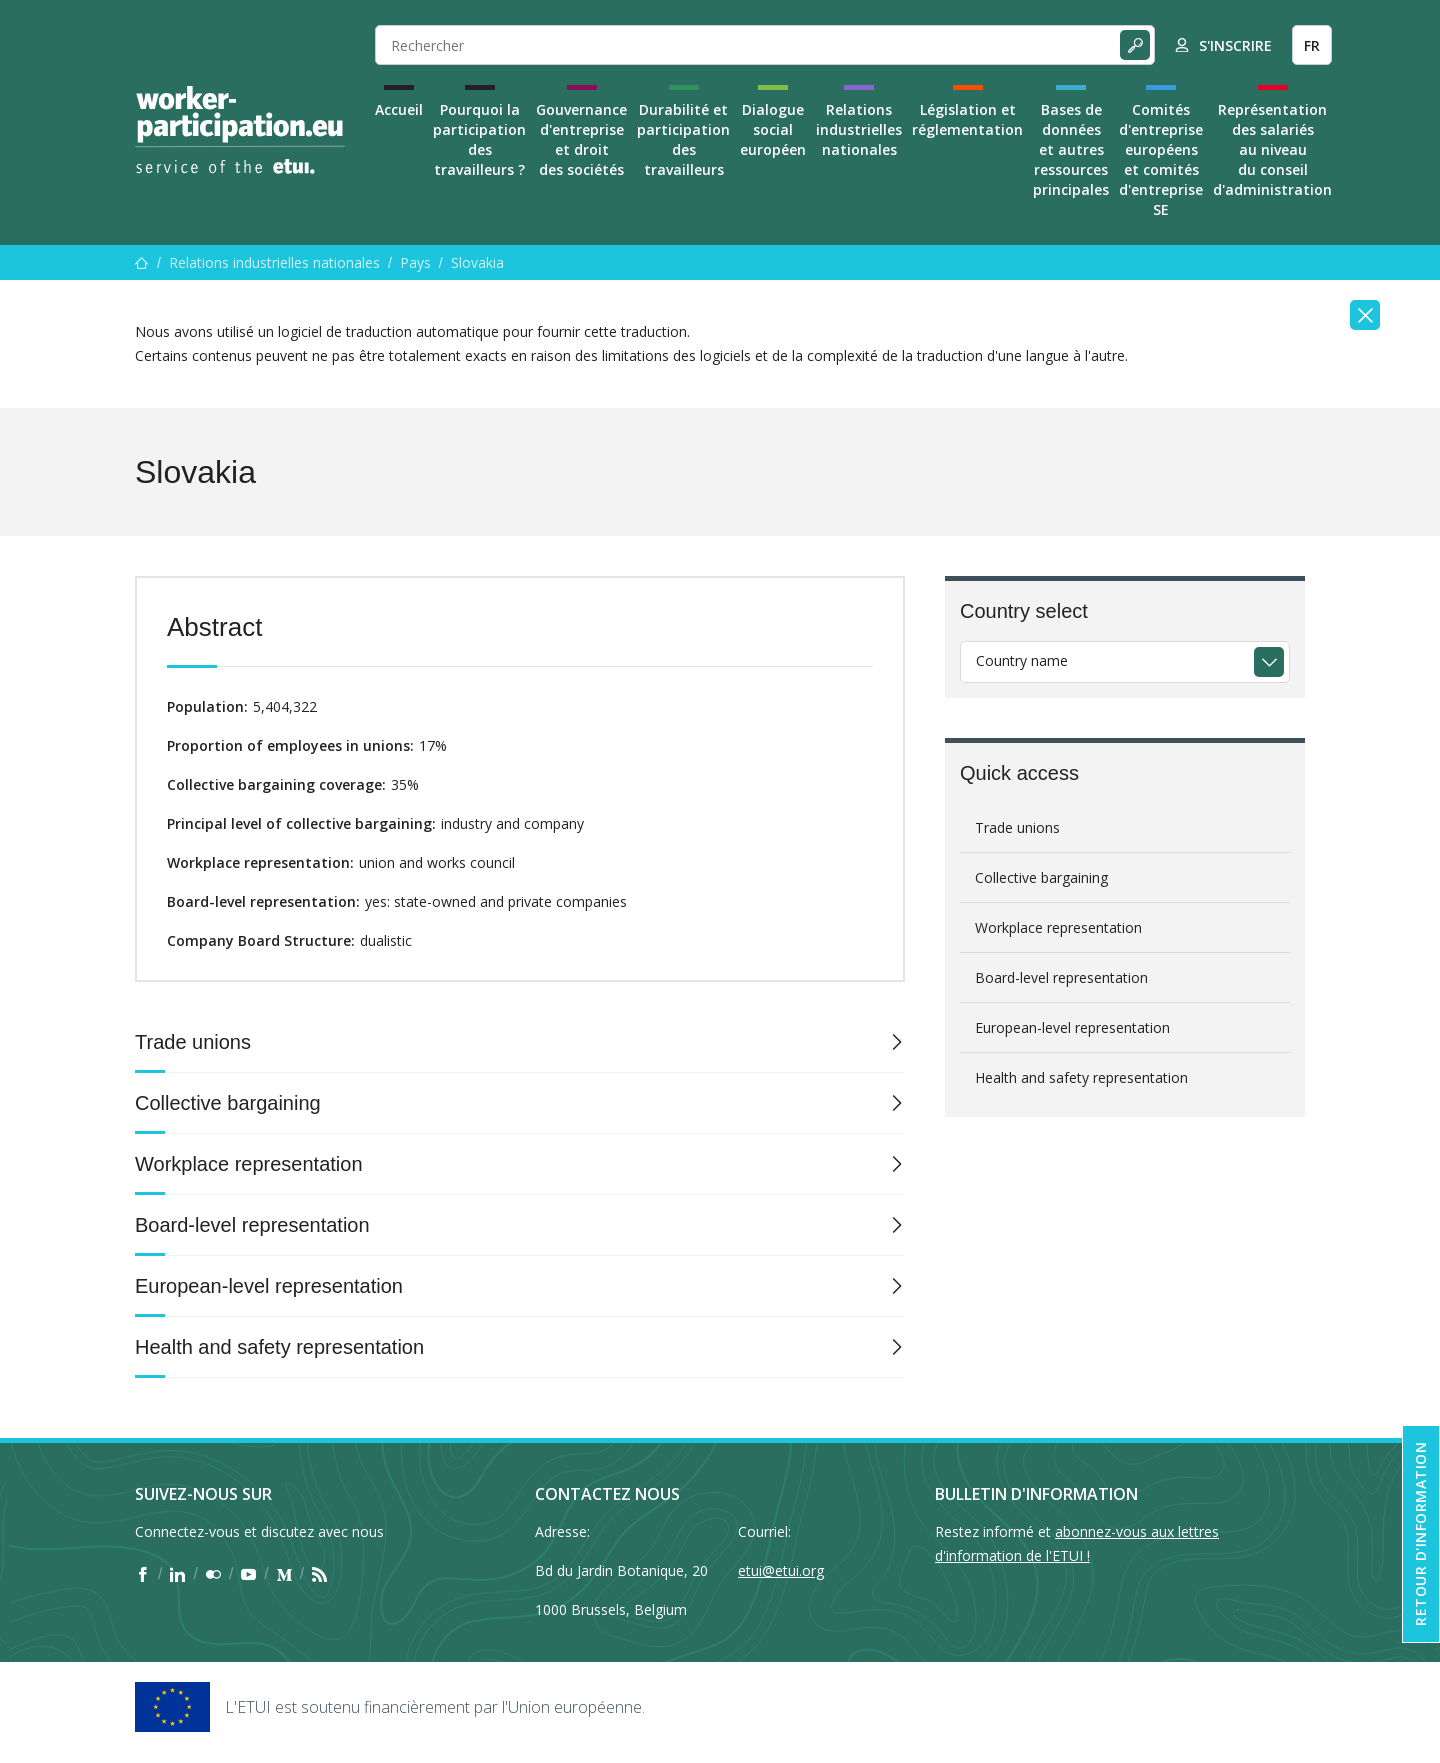 The width and height of the screenshot is (1440, 1763). I want to click on Durabilité et participation des travailleurs, so click(683, 139).